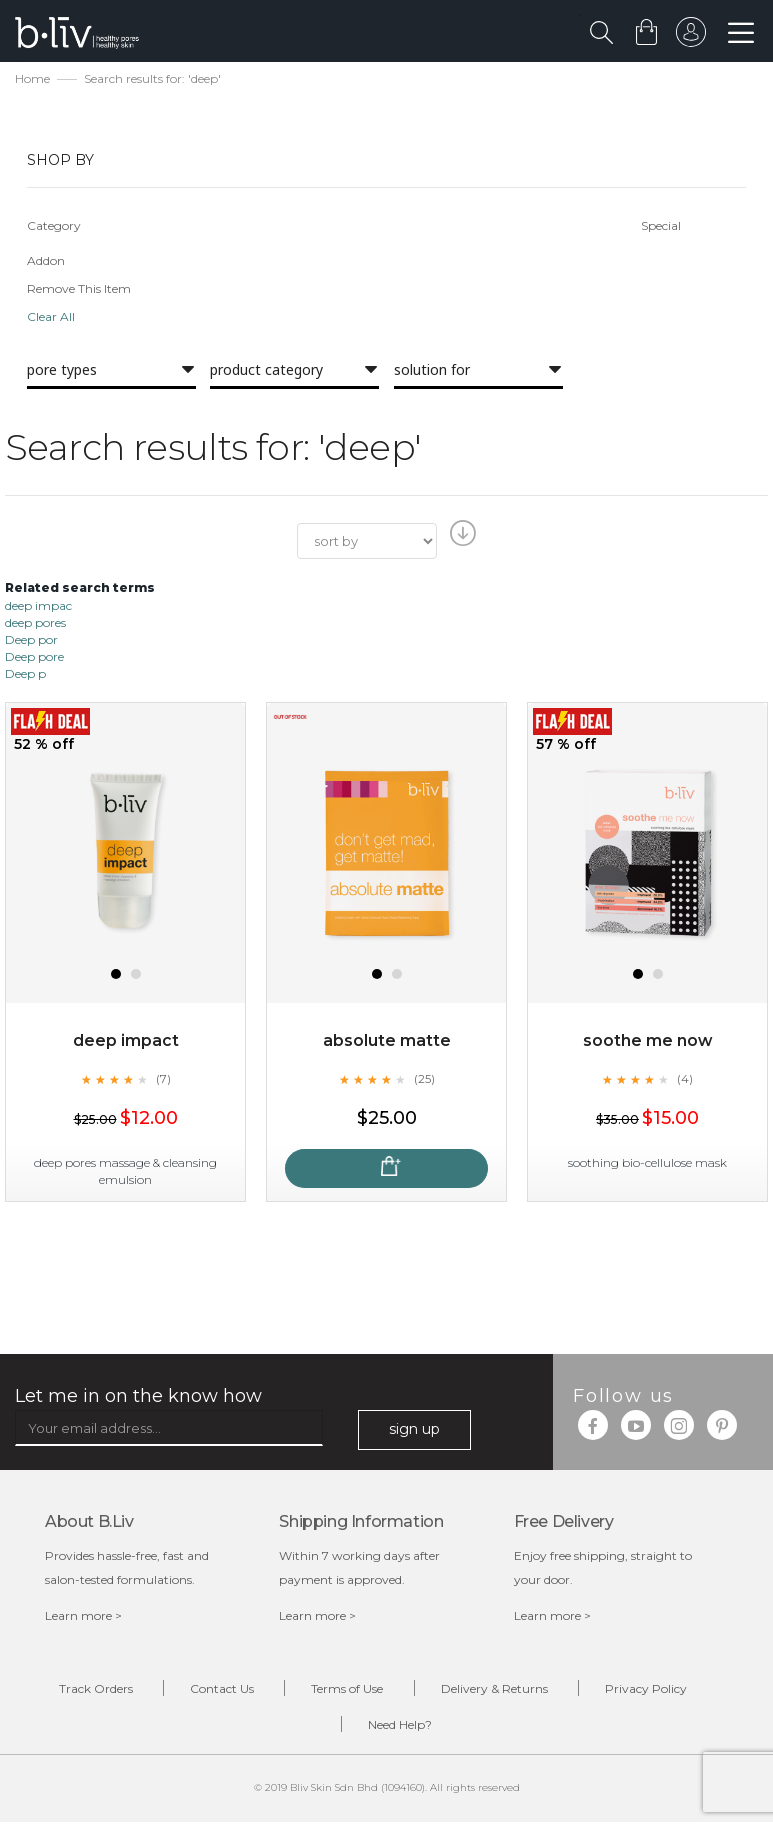 This screenshot has height=1826, width=773. Describe the element at coordinates (685, 1080) in the screenshot. I see `(4)` at that location.